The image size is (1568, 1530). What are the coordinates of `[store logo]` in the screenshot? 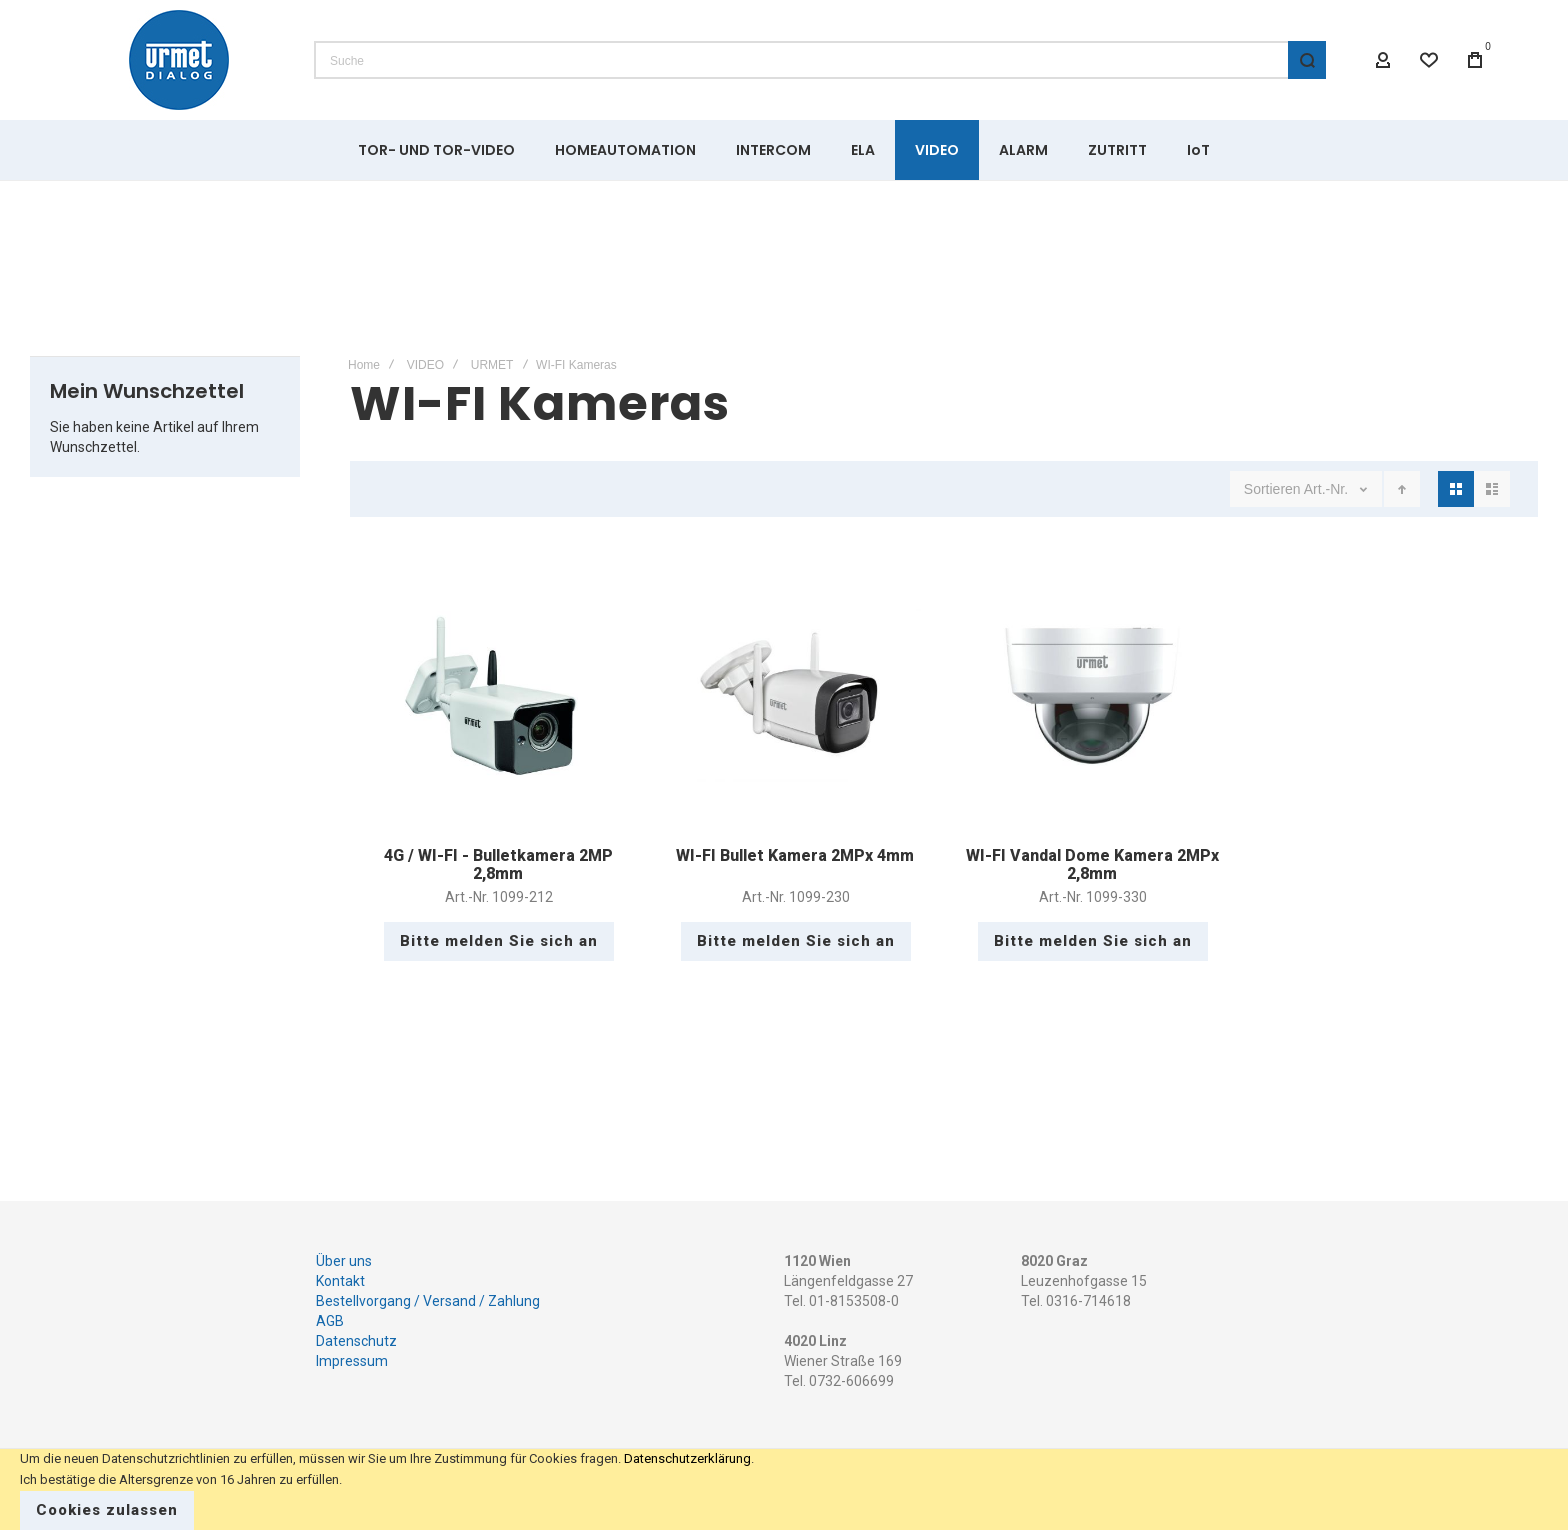 It's located at (179, 60).